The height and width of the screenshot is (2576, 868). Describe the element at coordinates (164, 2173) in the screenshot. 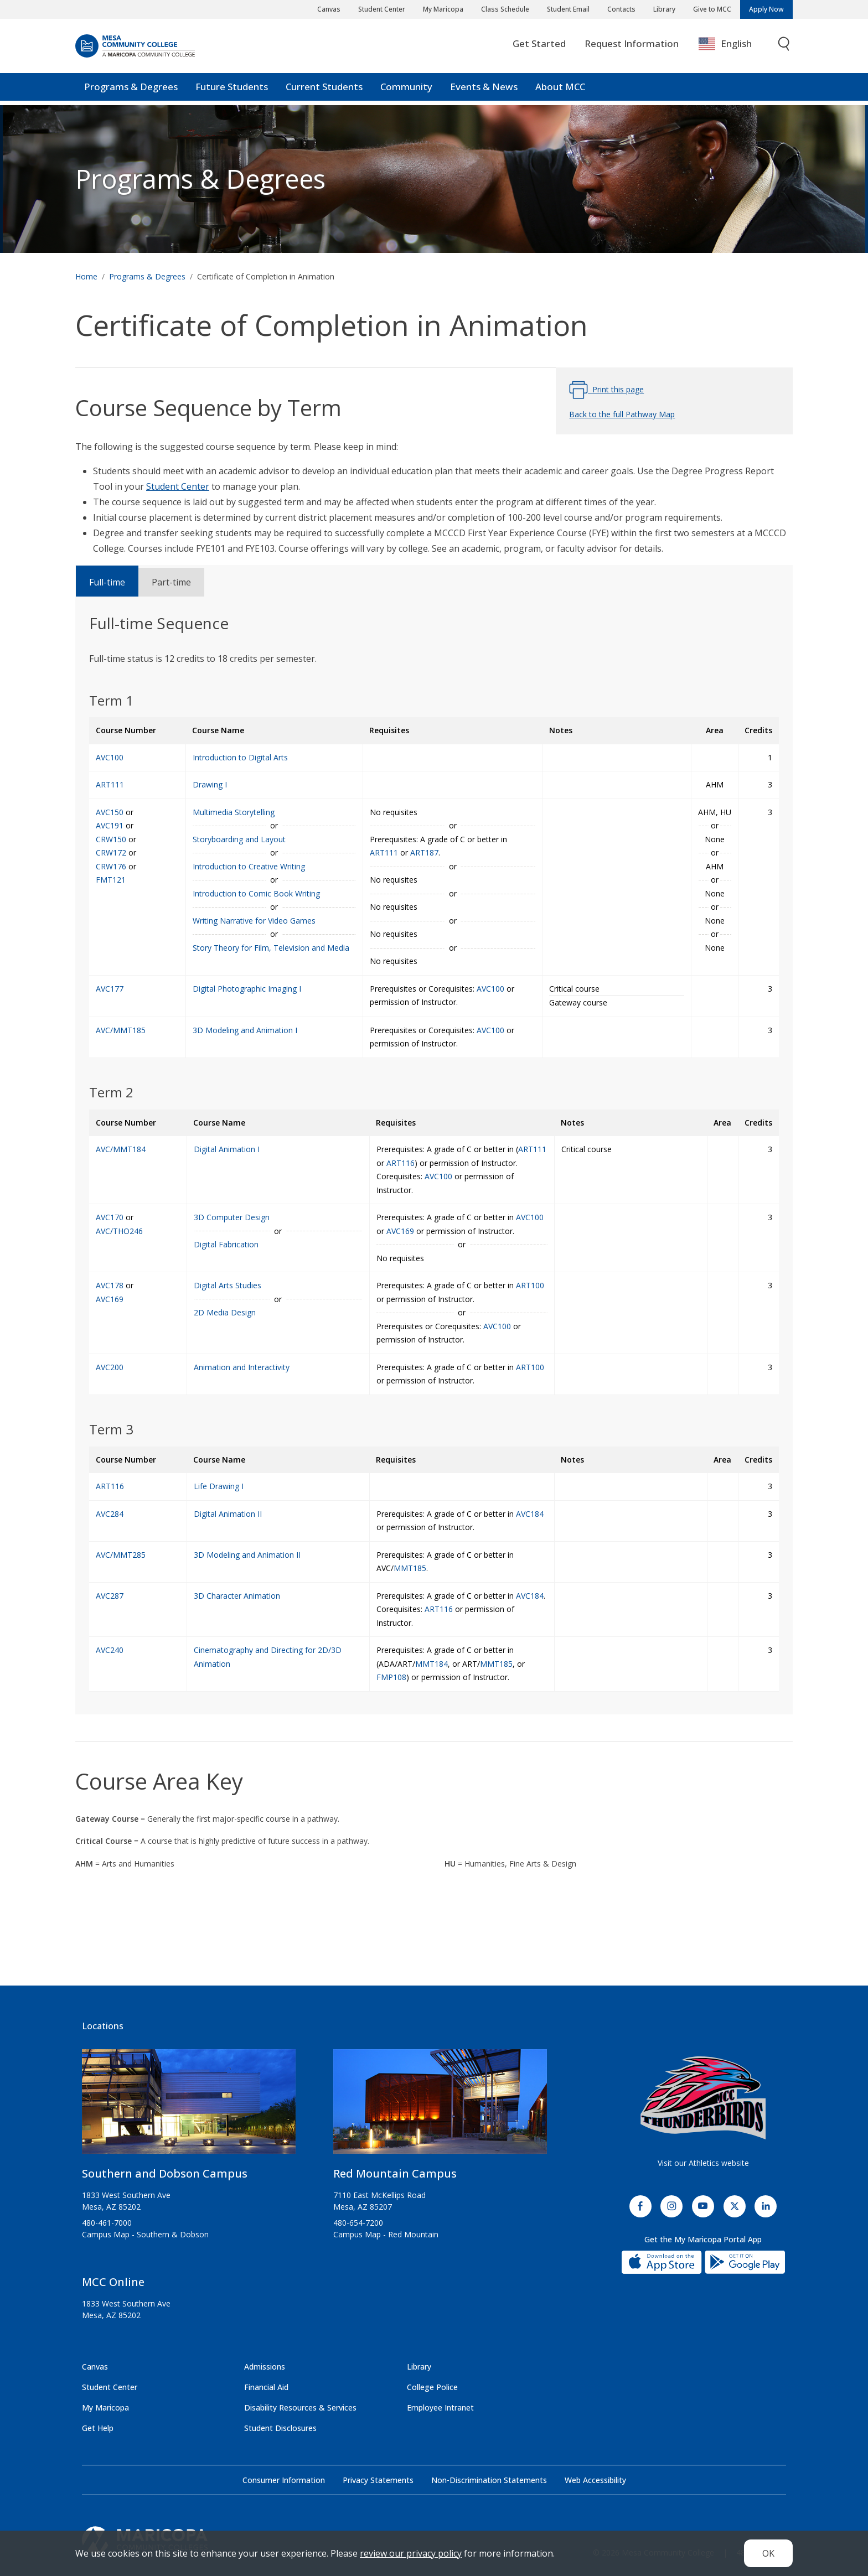

I see `Southern and Dobson Campus` at that location.